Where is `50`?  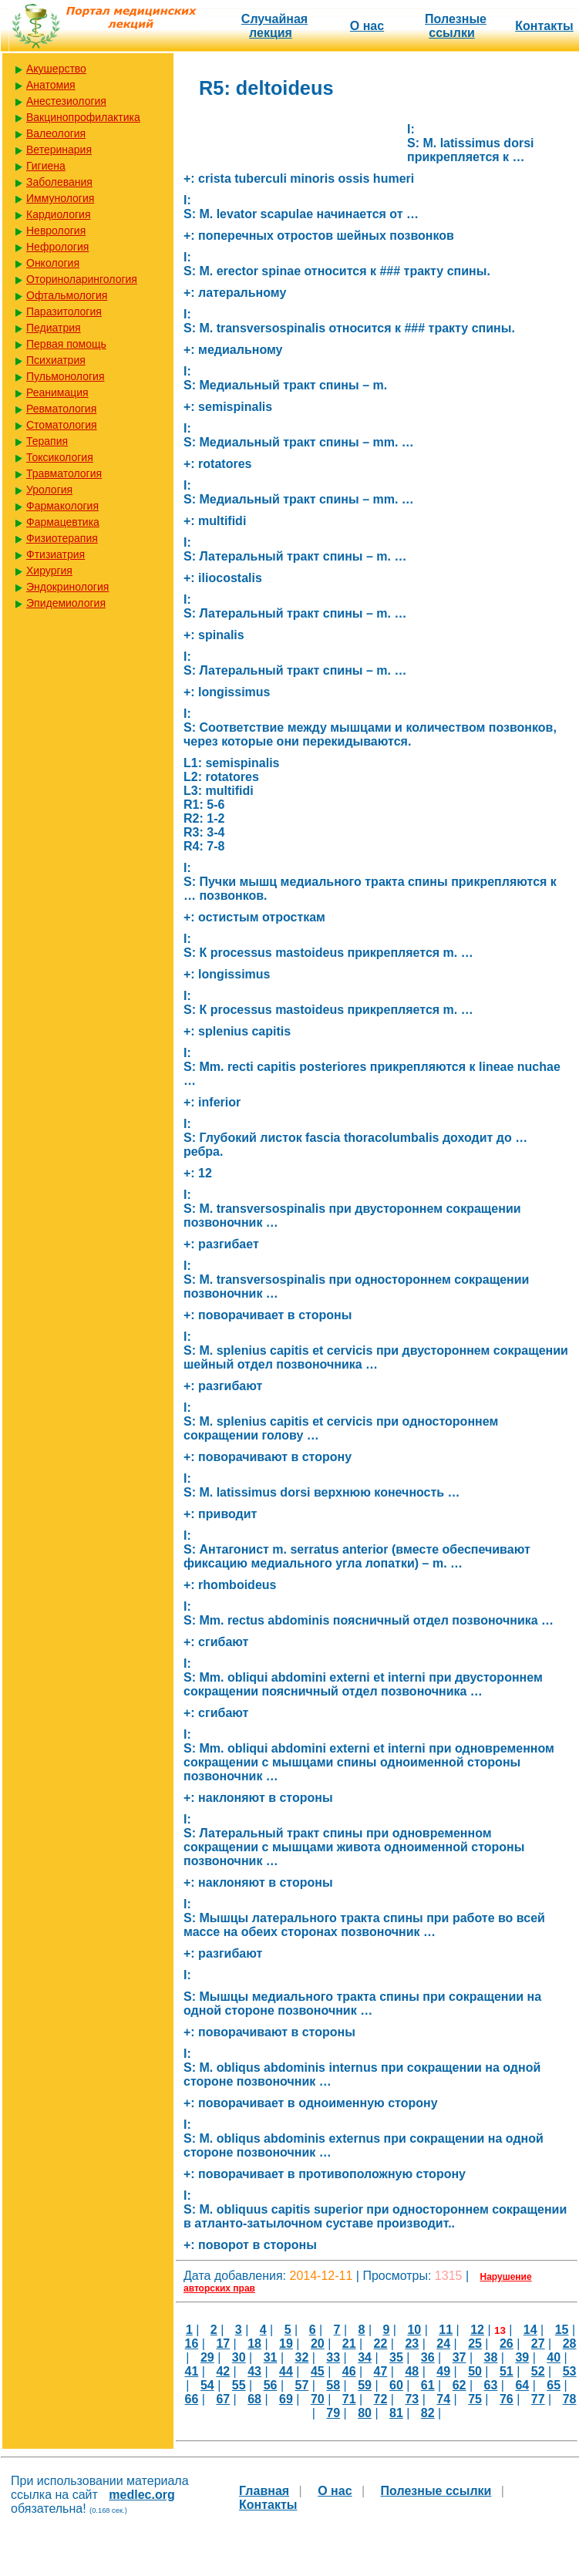 50 is located at coordinates (475, 2371).